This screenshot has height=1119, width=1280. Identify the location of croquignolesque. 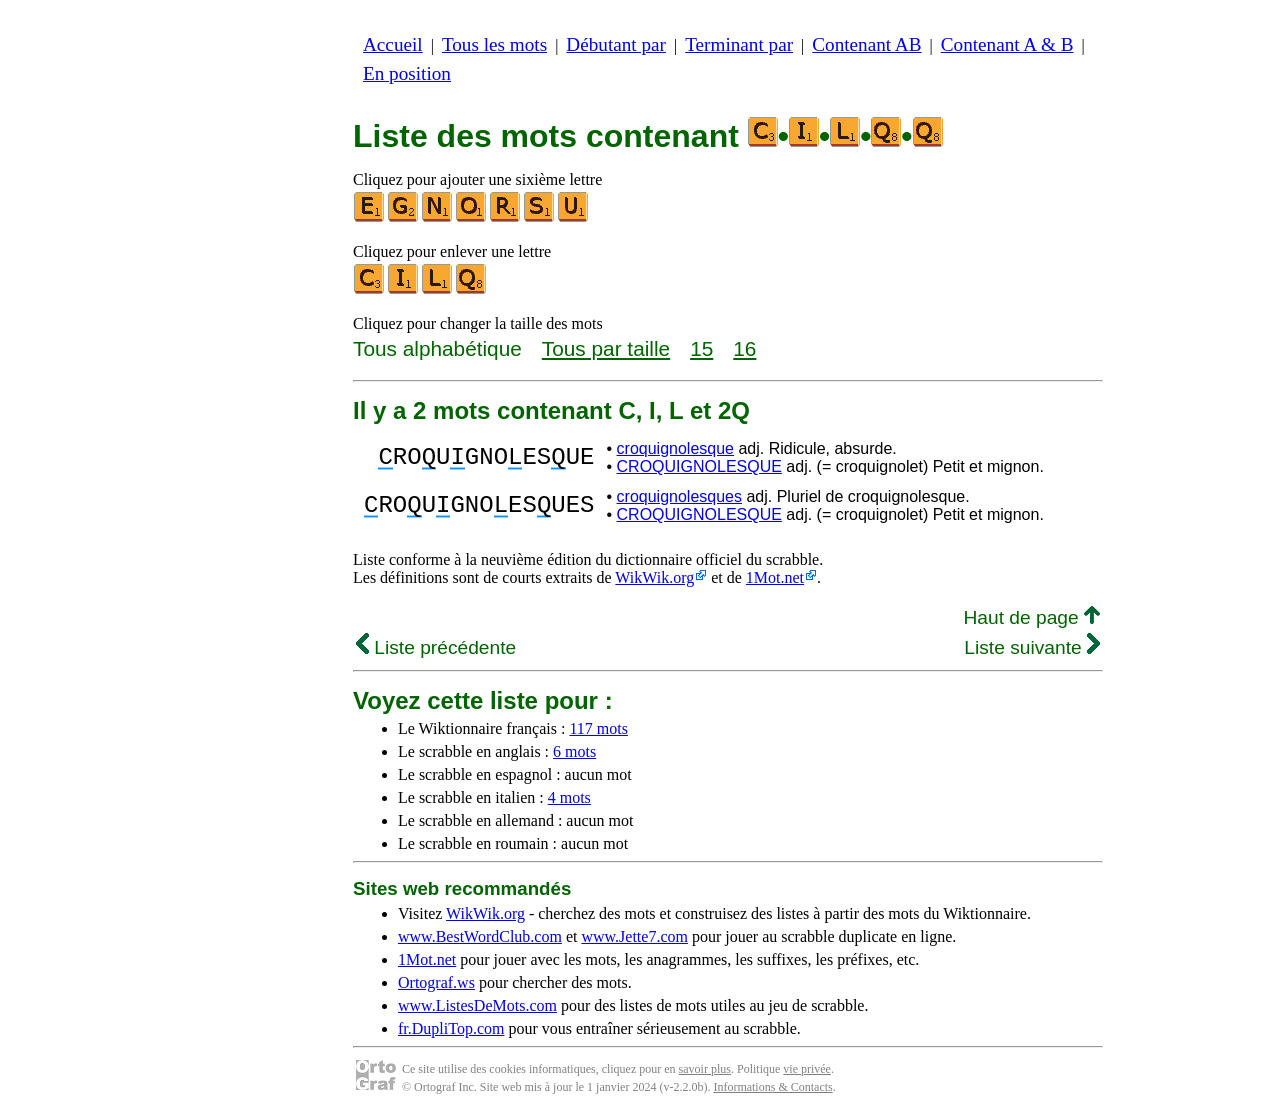
(675, 448).